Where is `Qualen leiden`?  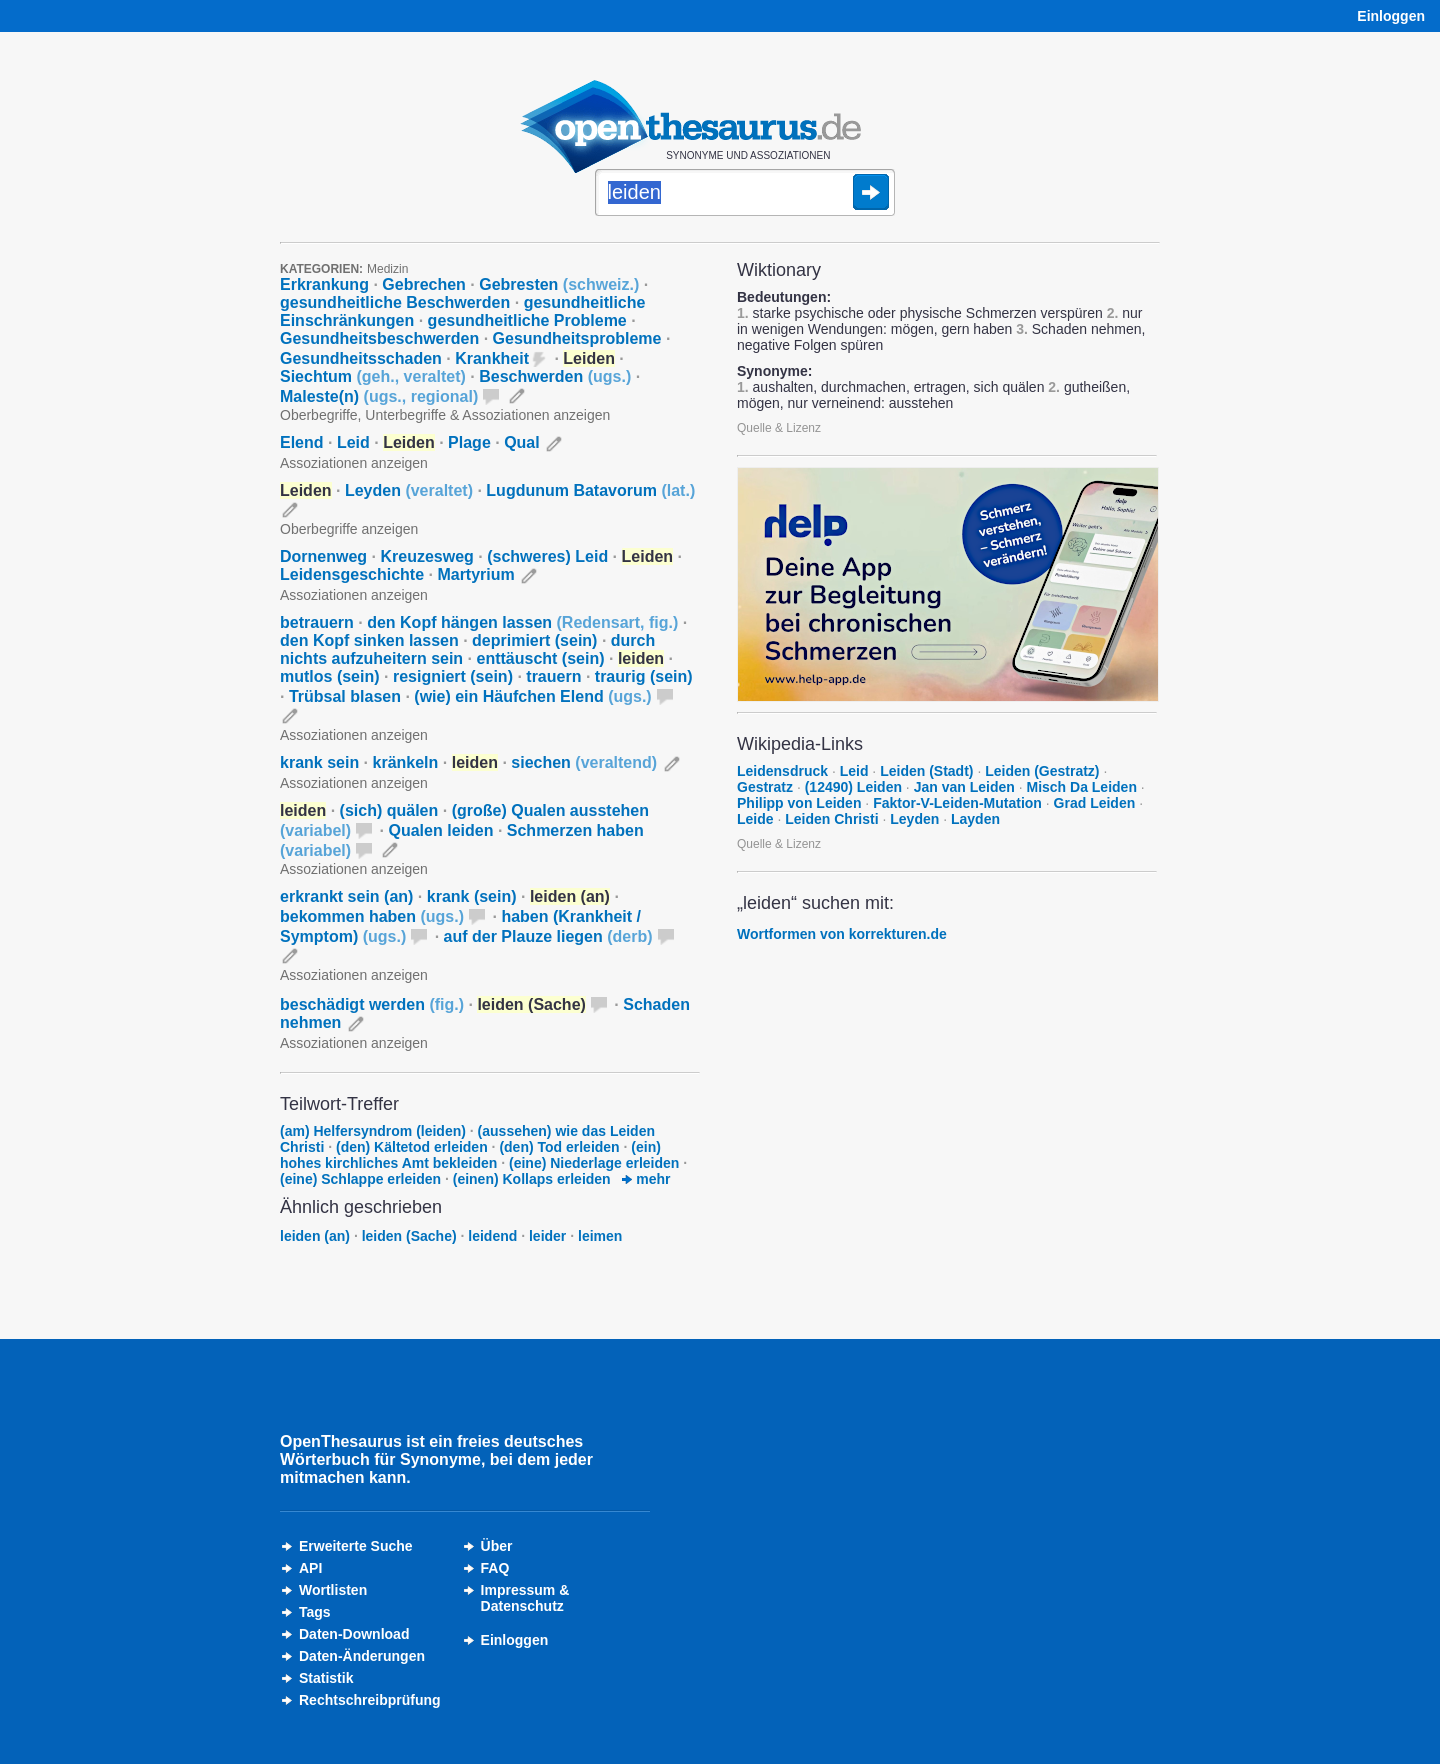
Qualen leiden is located at coordinates (441, 830).